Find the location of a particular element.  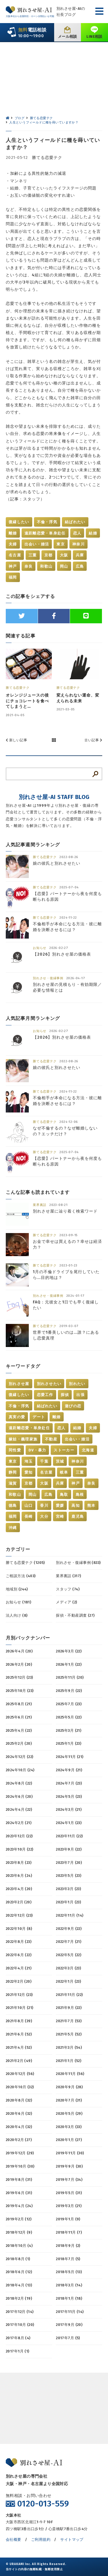

別れたい is located at coordinates (77, 1384).